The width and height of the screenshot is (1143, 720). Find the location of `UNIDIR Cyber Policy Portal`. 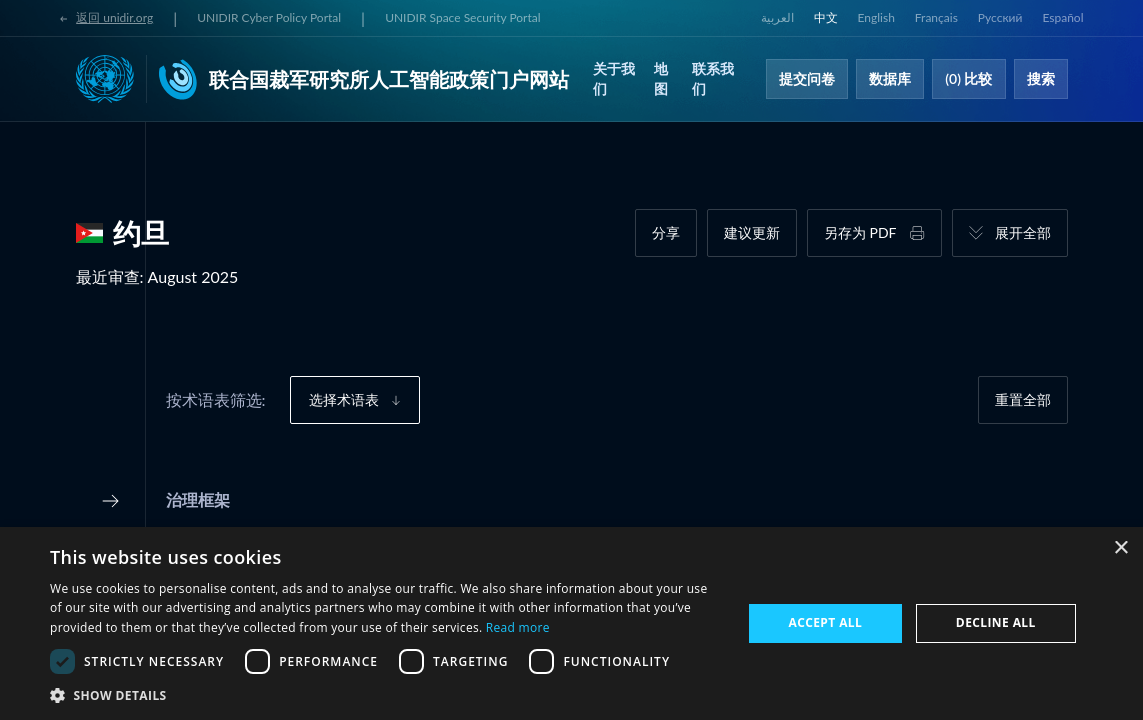

UNIDIR Cyber Policy Portal is located at coordinates (269, 17).